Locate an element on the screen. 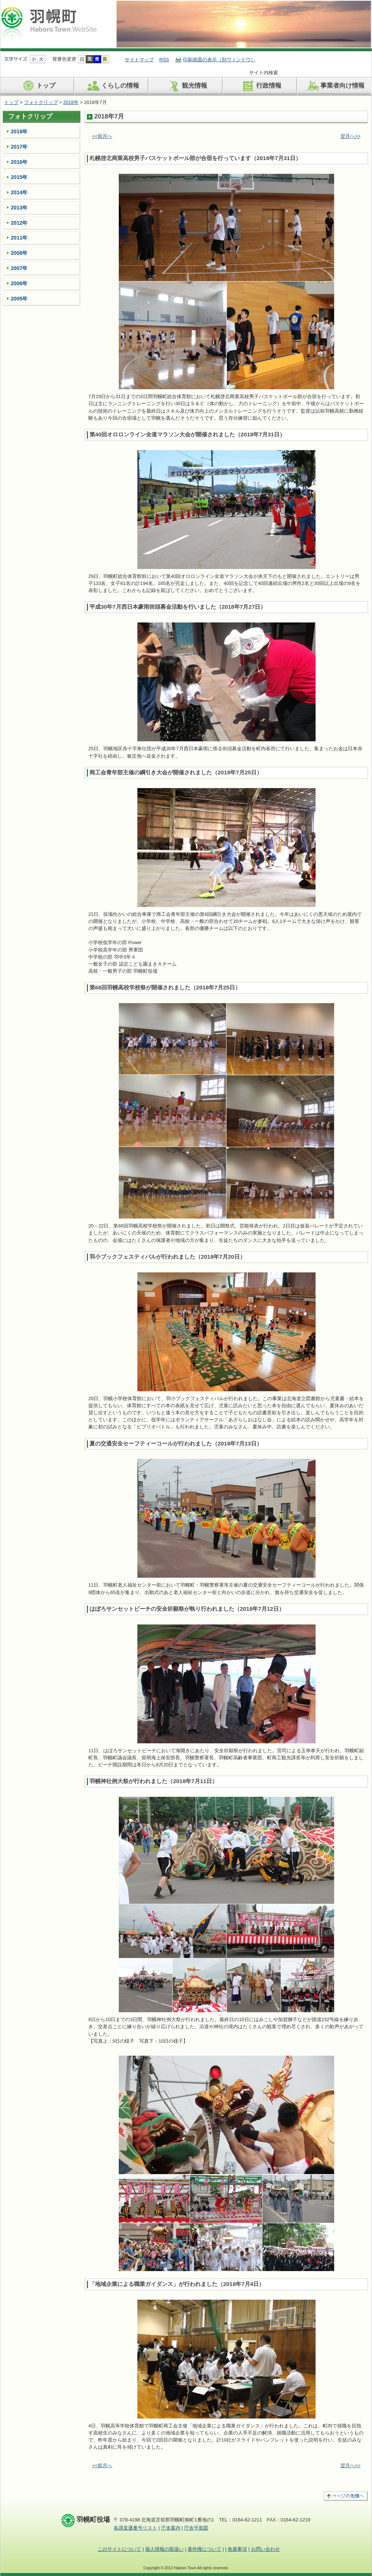 This screenshot has width=372, height=2576. このサイトについて is located at coordinates (119, 2549).